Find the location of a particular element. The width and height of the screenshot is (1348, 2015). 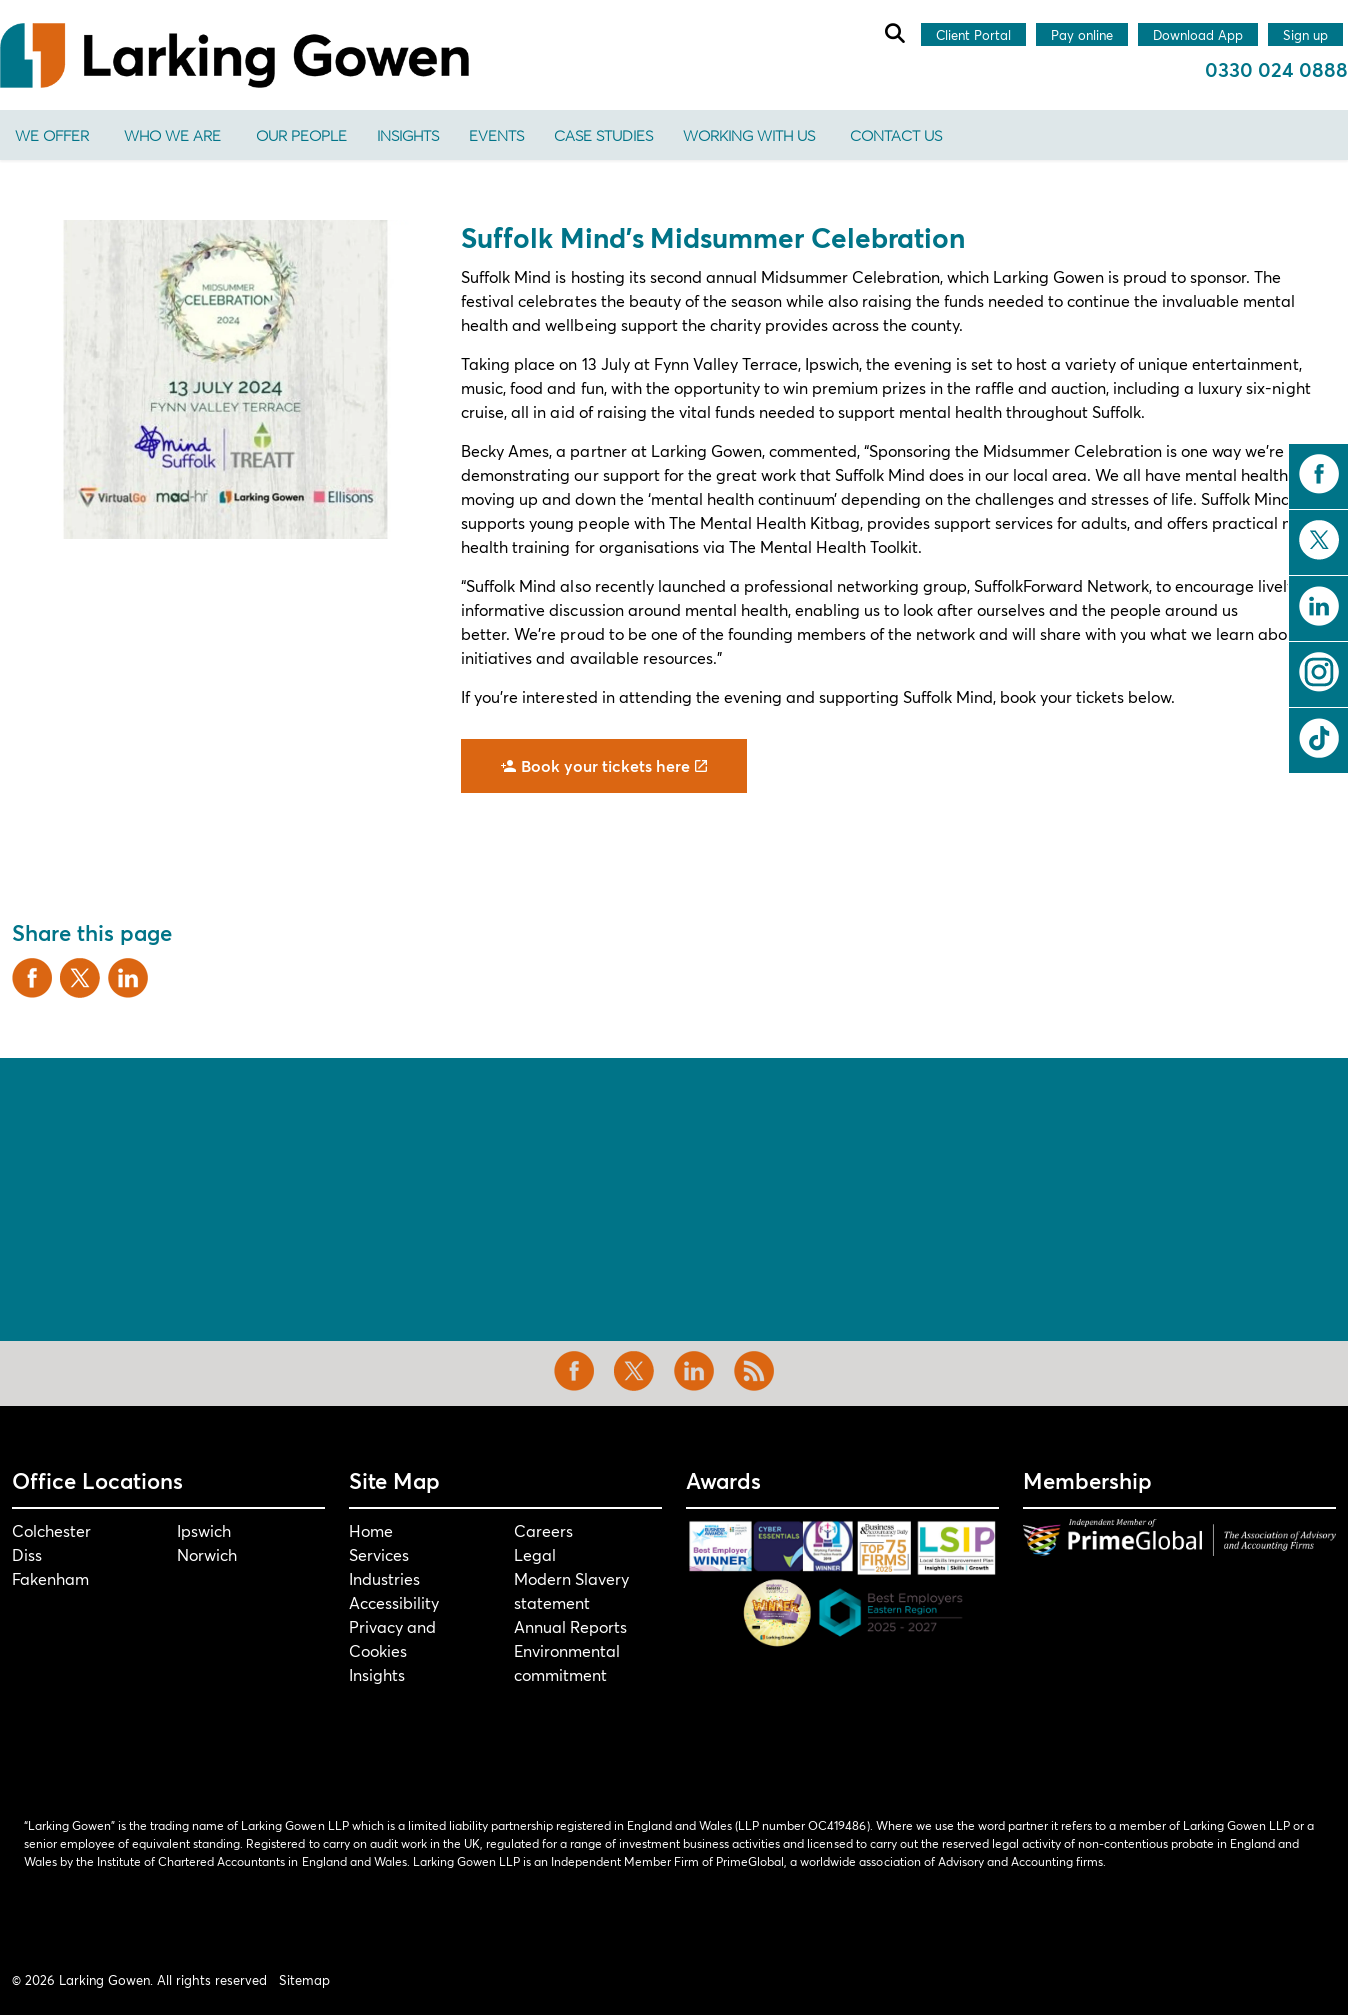

[Expand site search] is located at coordinates (894, 33).